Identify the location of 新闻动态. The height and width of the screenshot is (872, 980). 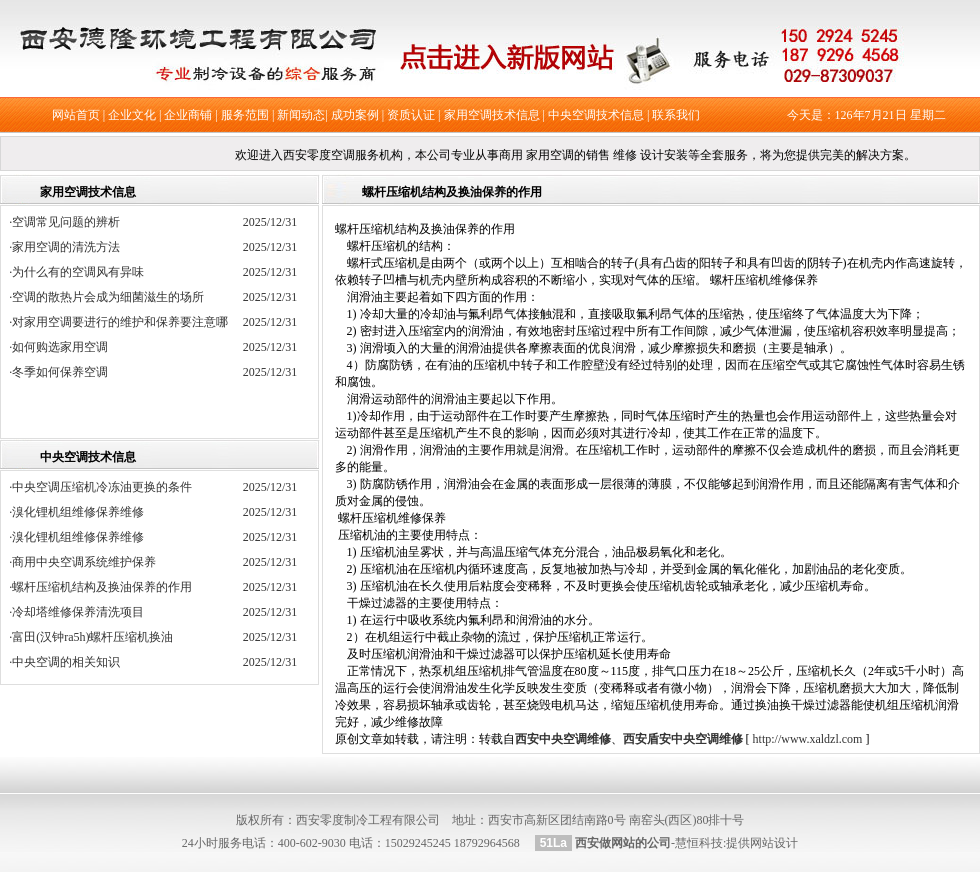
(301, 115).